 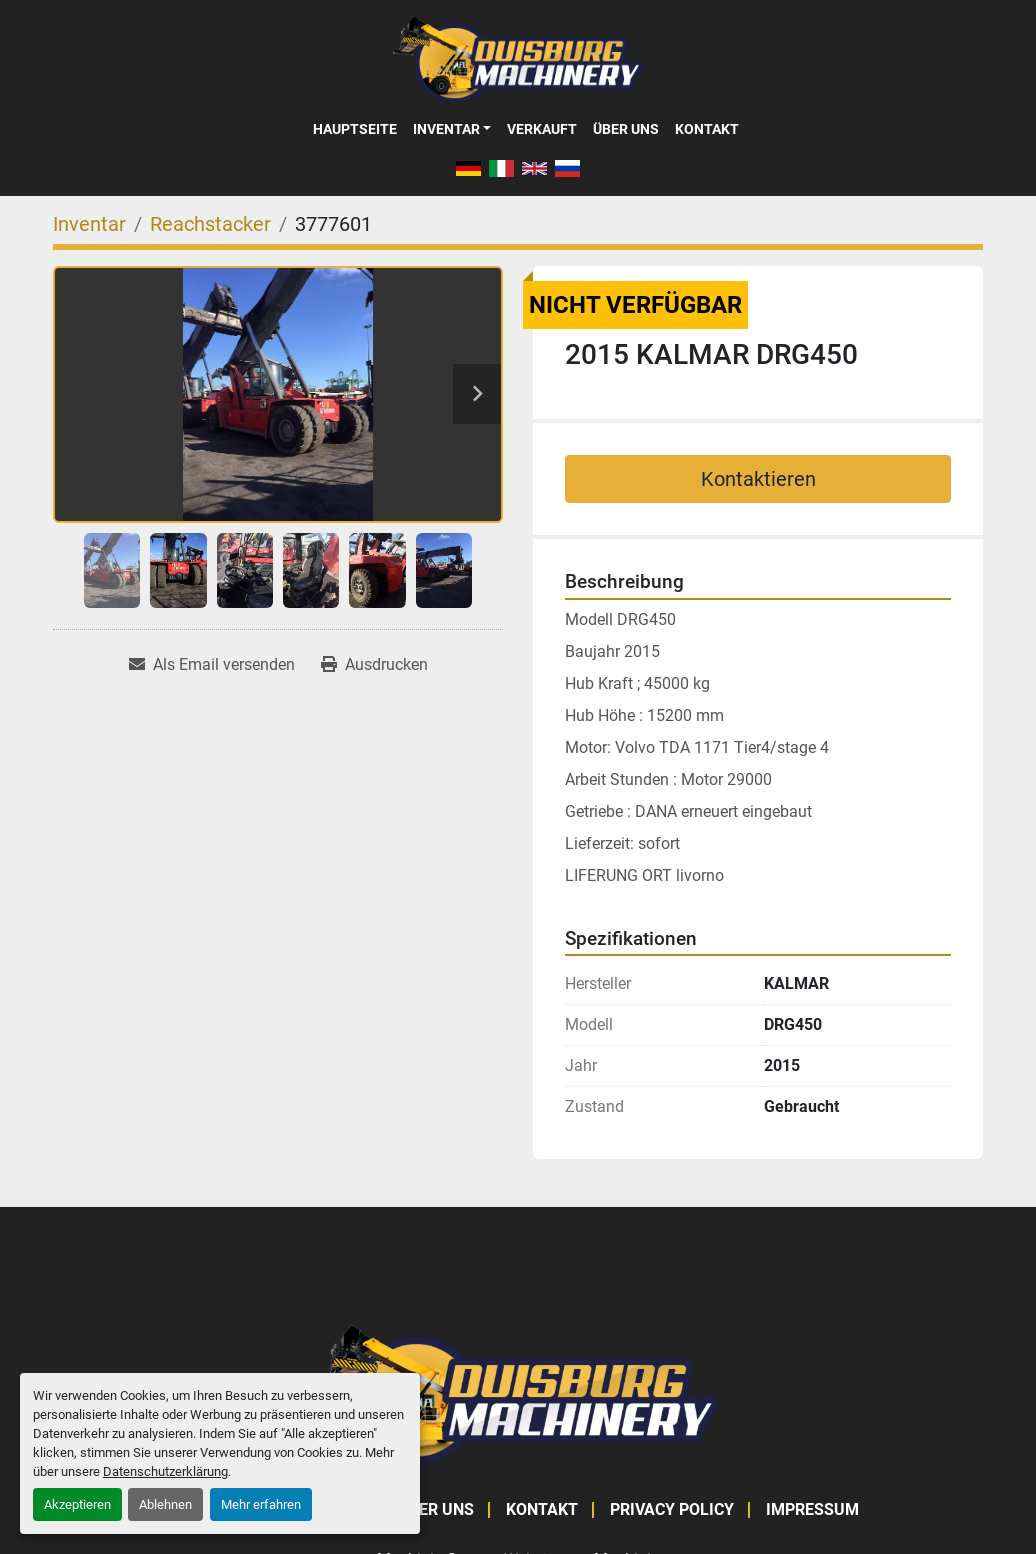 I want to click on Verkauft, so click(x=542, y=129).